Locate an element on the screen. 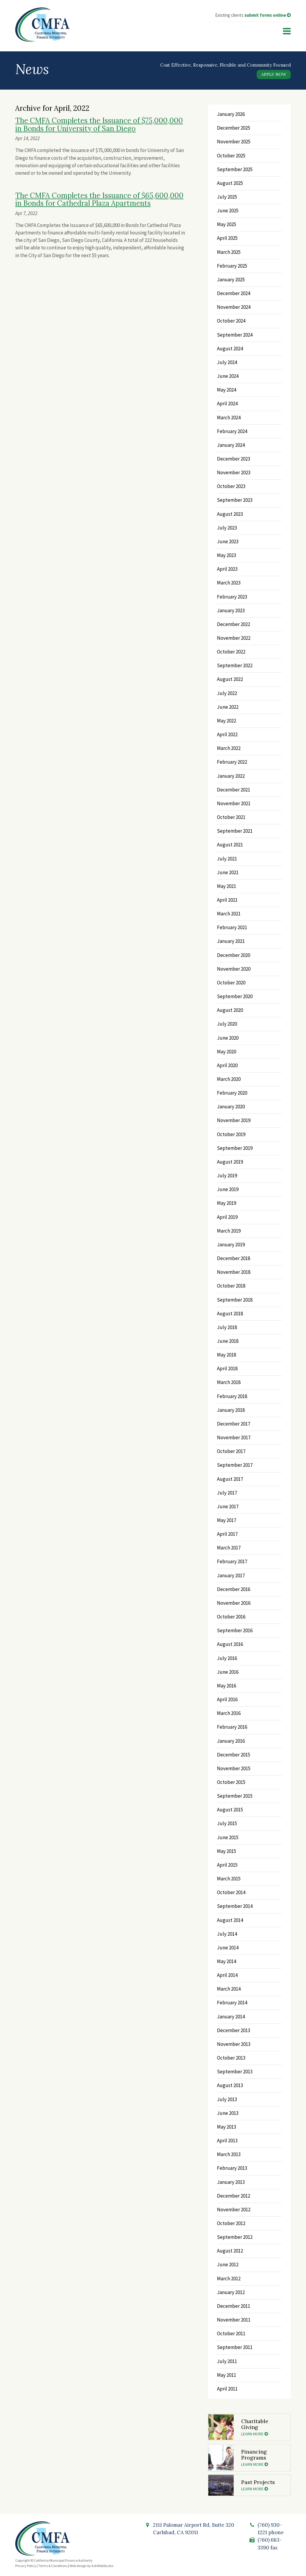  December 2021 is located at coordinates (233, 789).